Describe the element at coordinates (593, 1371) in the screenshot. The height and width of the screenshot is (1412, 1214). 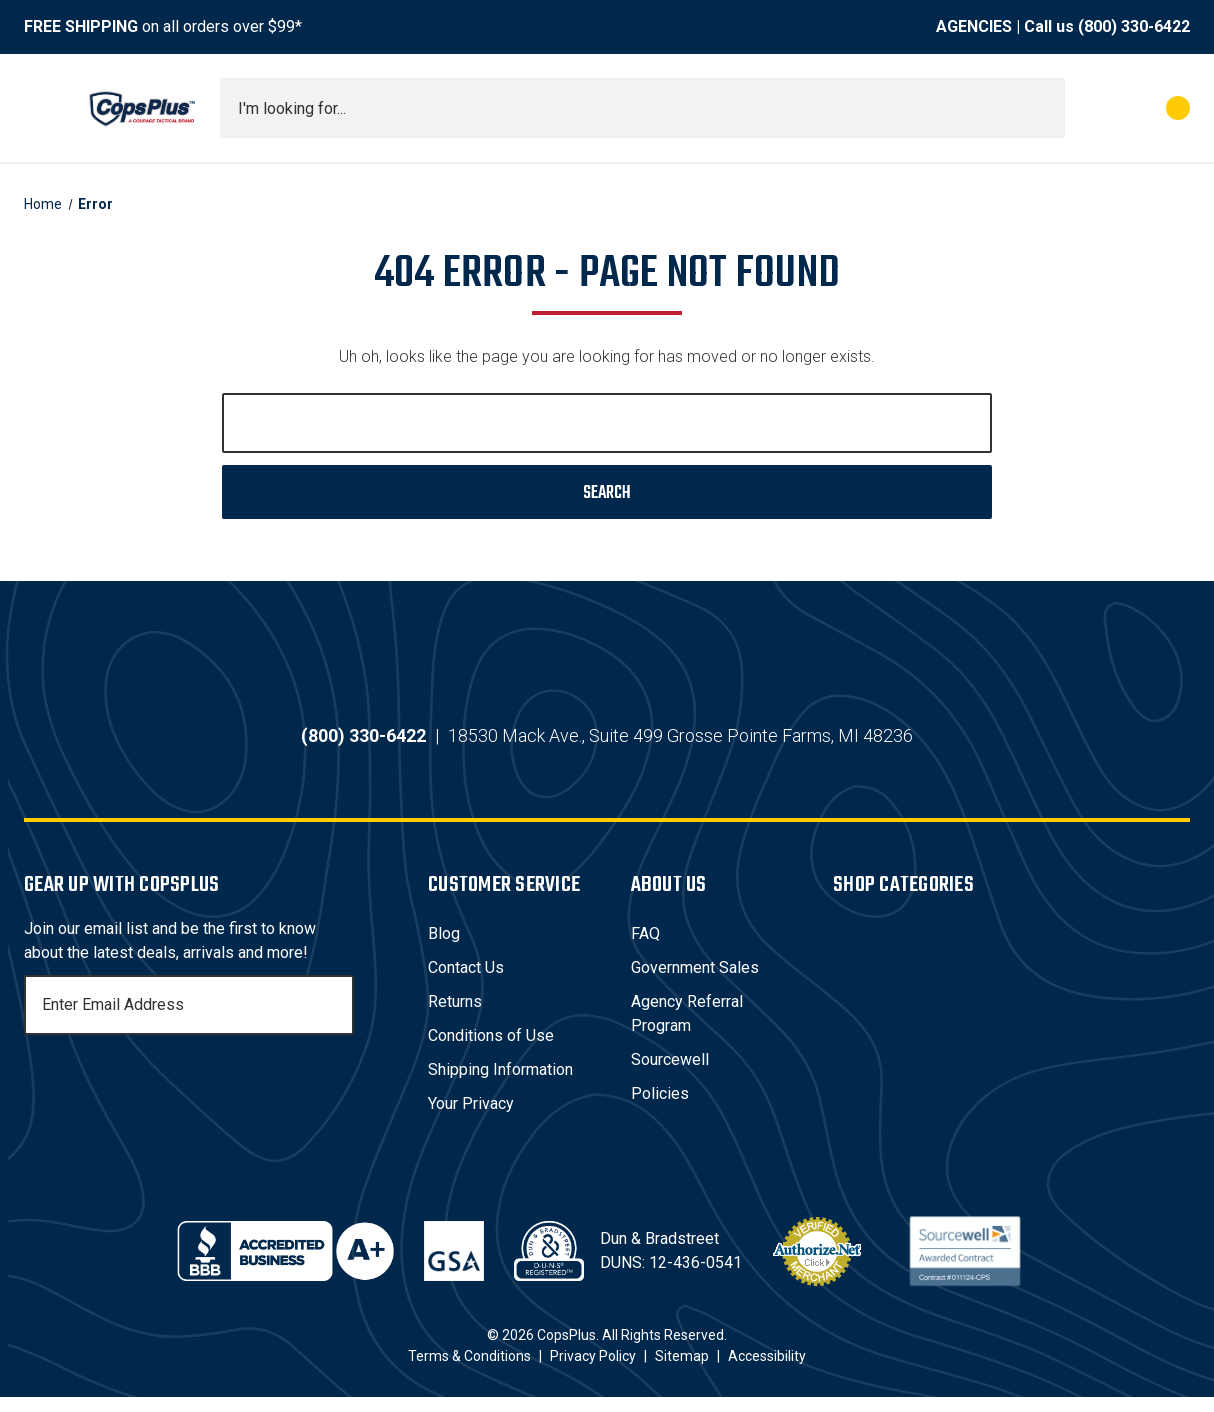
I see `Privacy Policy` at that location.